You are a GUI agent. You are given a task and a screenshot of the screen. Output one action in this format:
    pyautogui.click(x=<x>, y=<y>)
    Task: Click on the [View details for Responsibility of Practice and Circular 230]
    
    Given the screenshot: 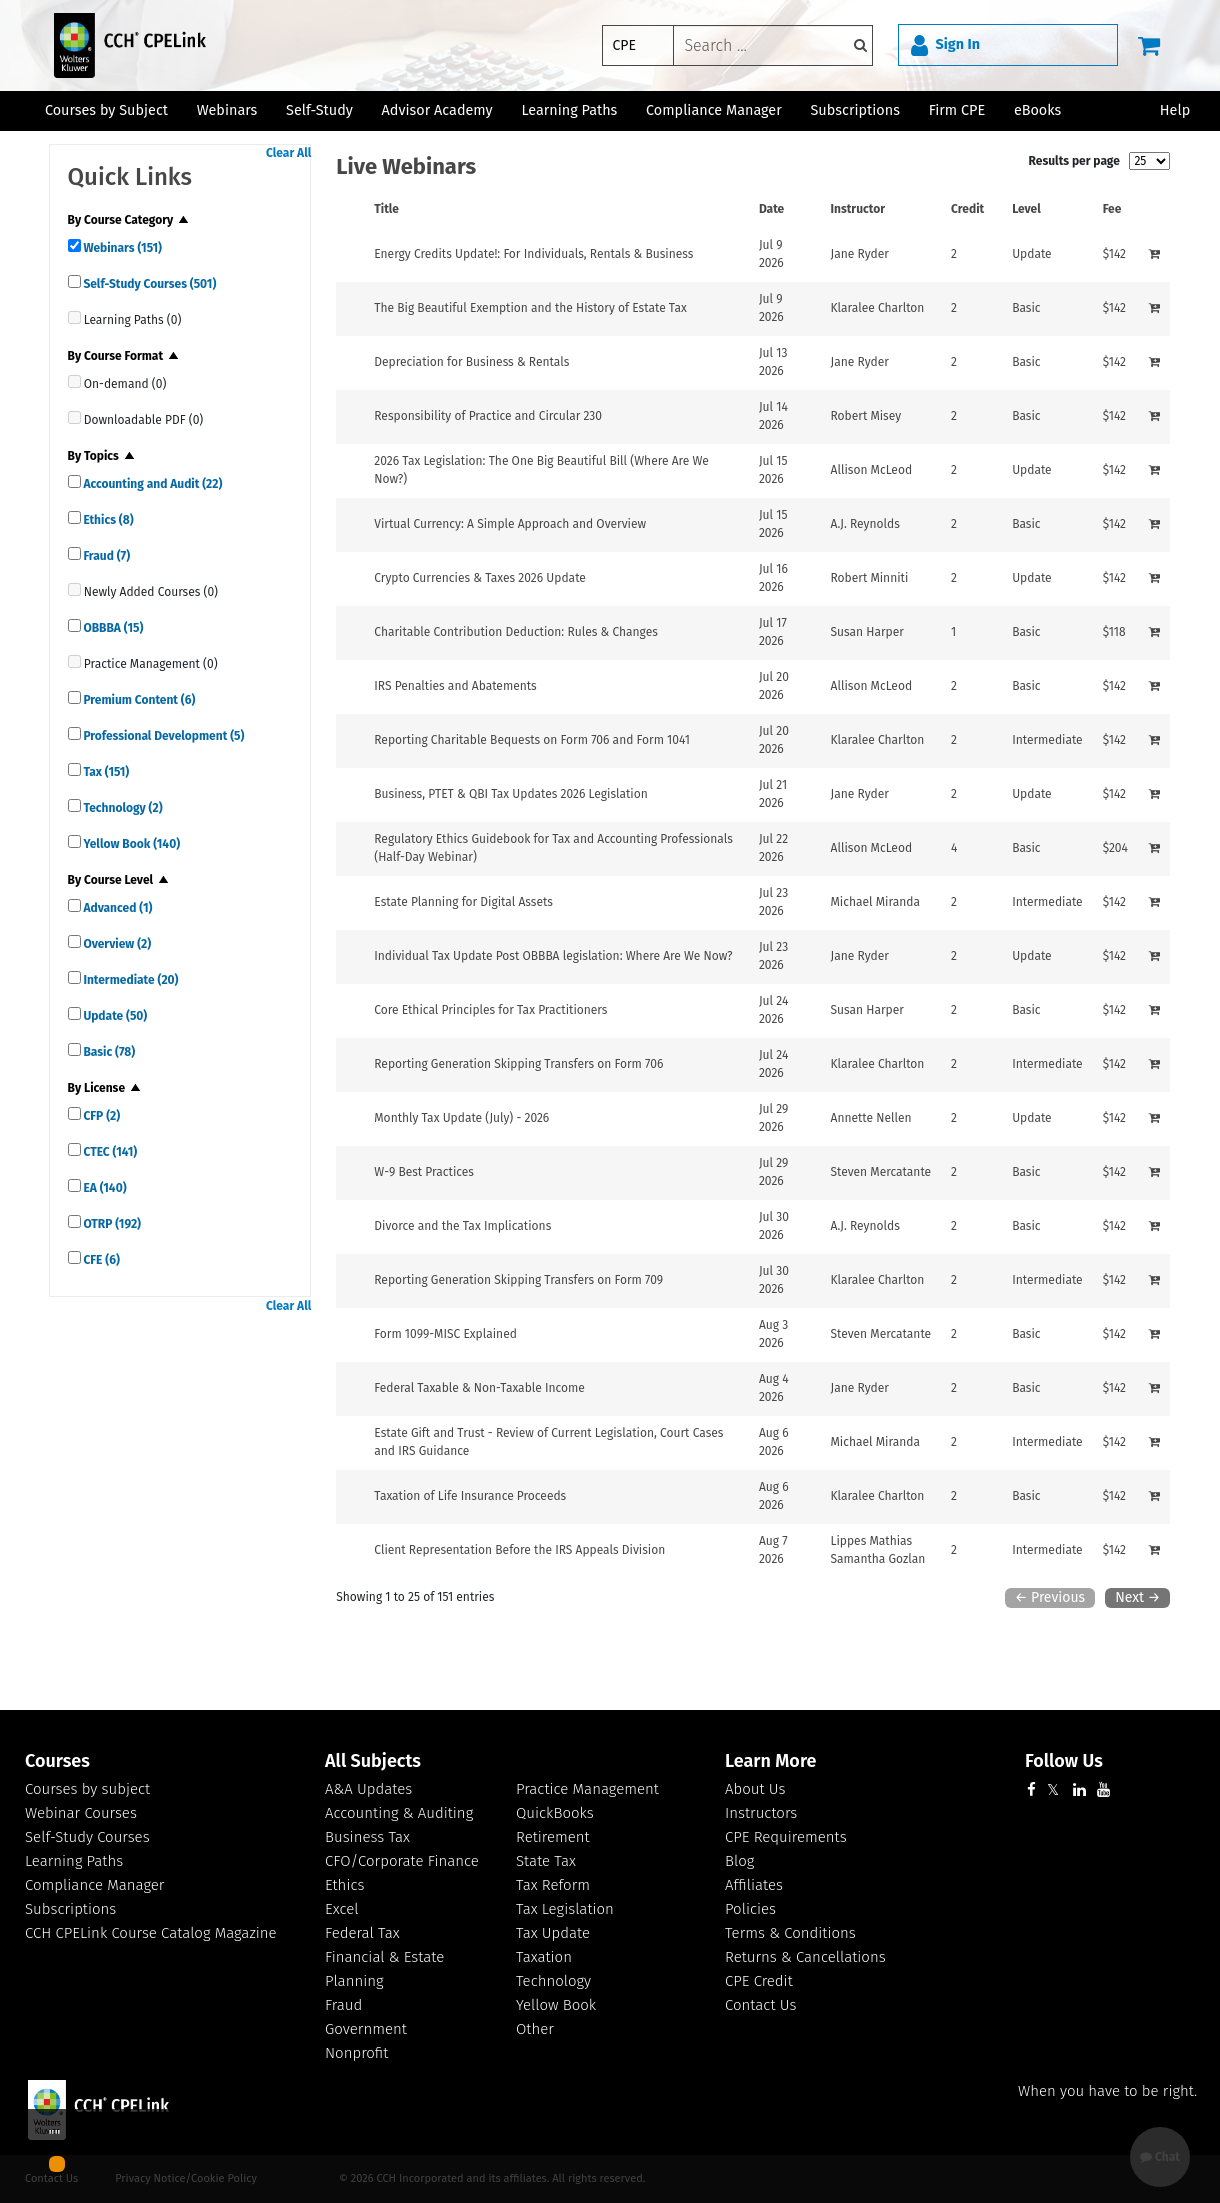 What is the action you would take?
    pyautogui.click(x=488, y=416)
    